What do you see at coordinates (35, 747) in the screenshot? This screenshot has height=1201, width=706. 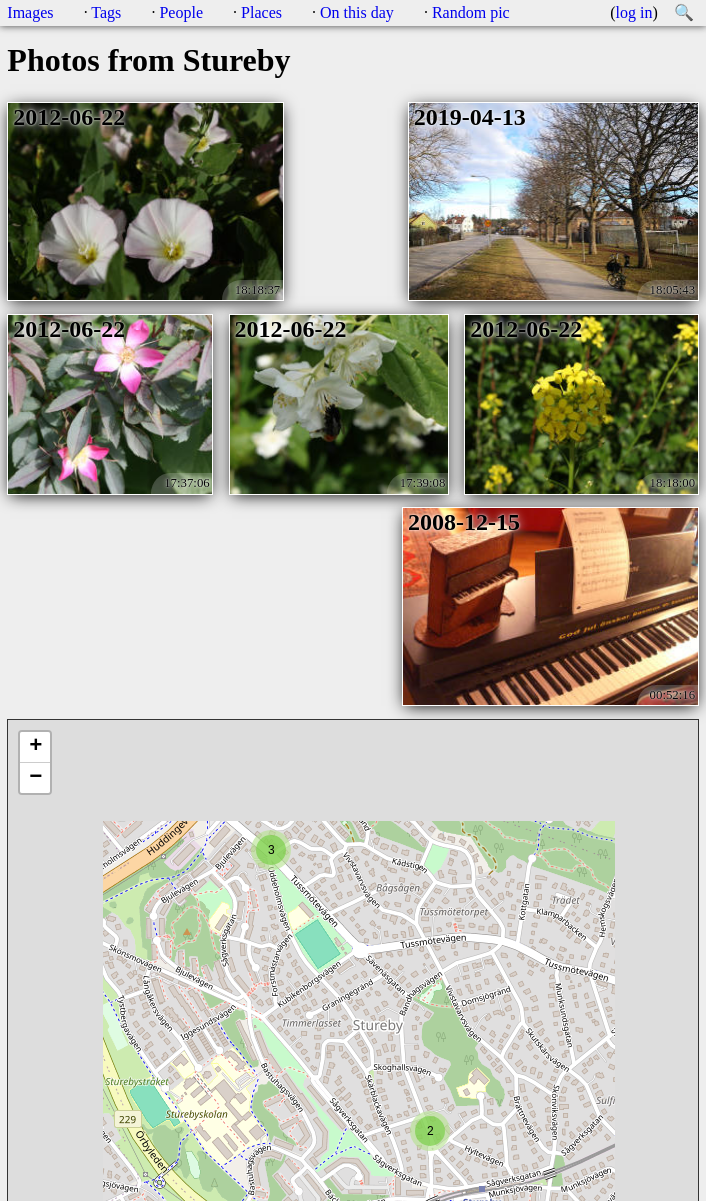 I see `+ [button]` at bounding box center [35, 747].